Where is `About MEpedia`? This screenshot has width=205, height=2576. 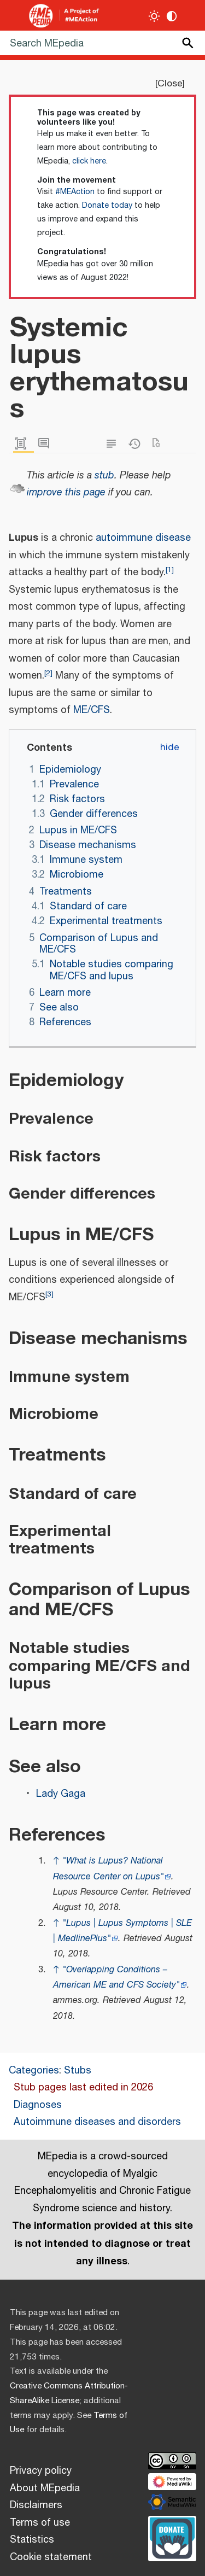
About MEpedia is located at coordinates (45, 2488).